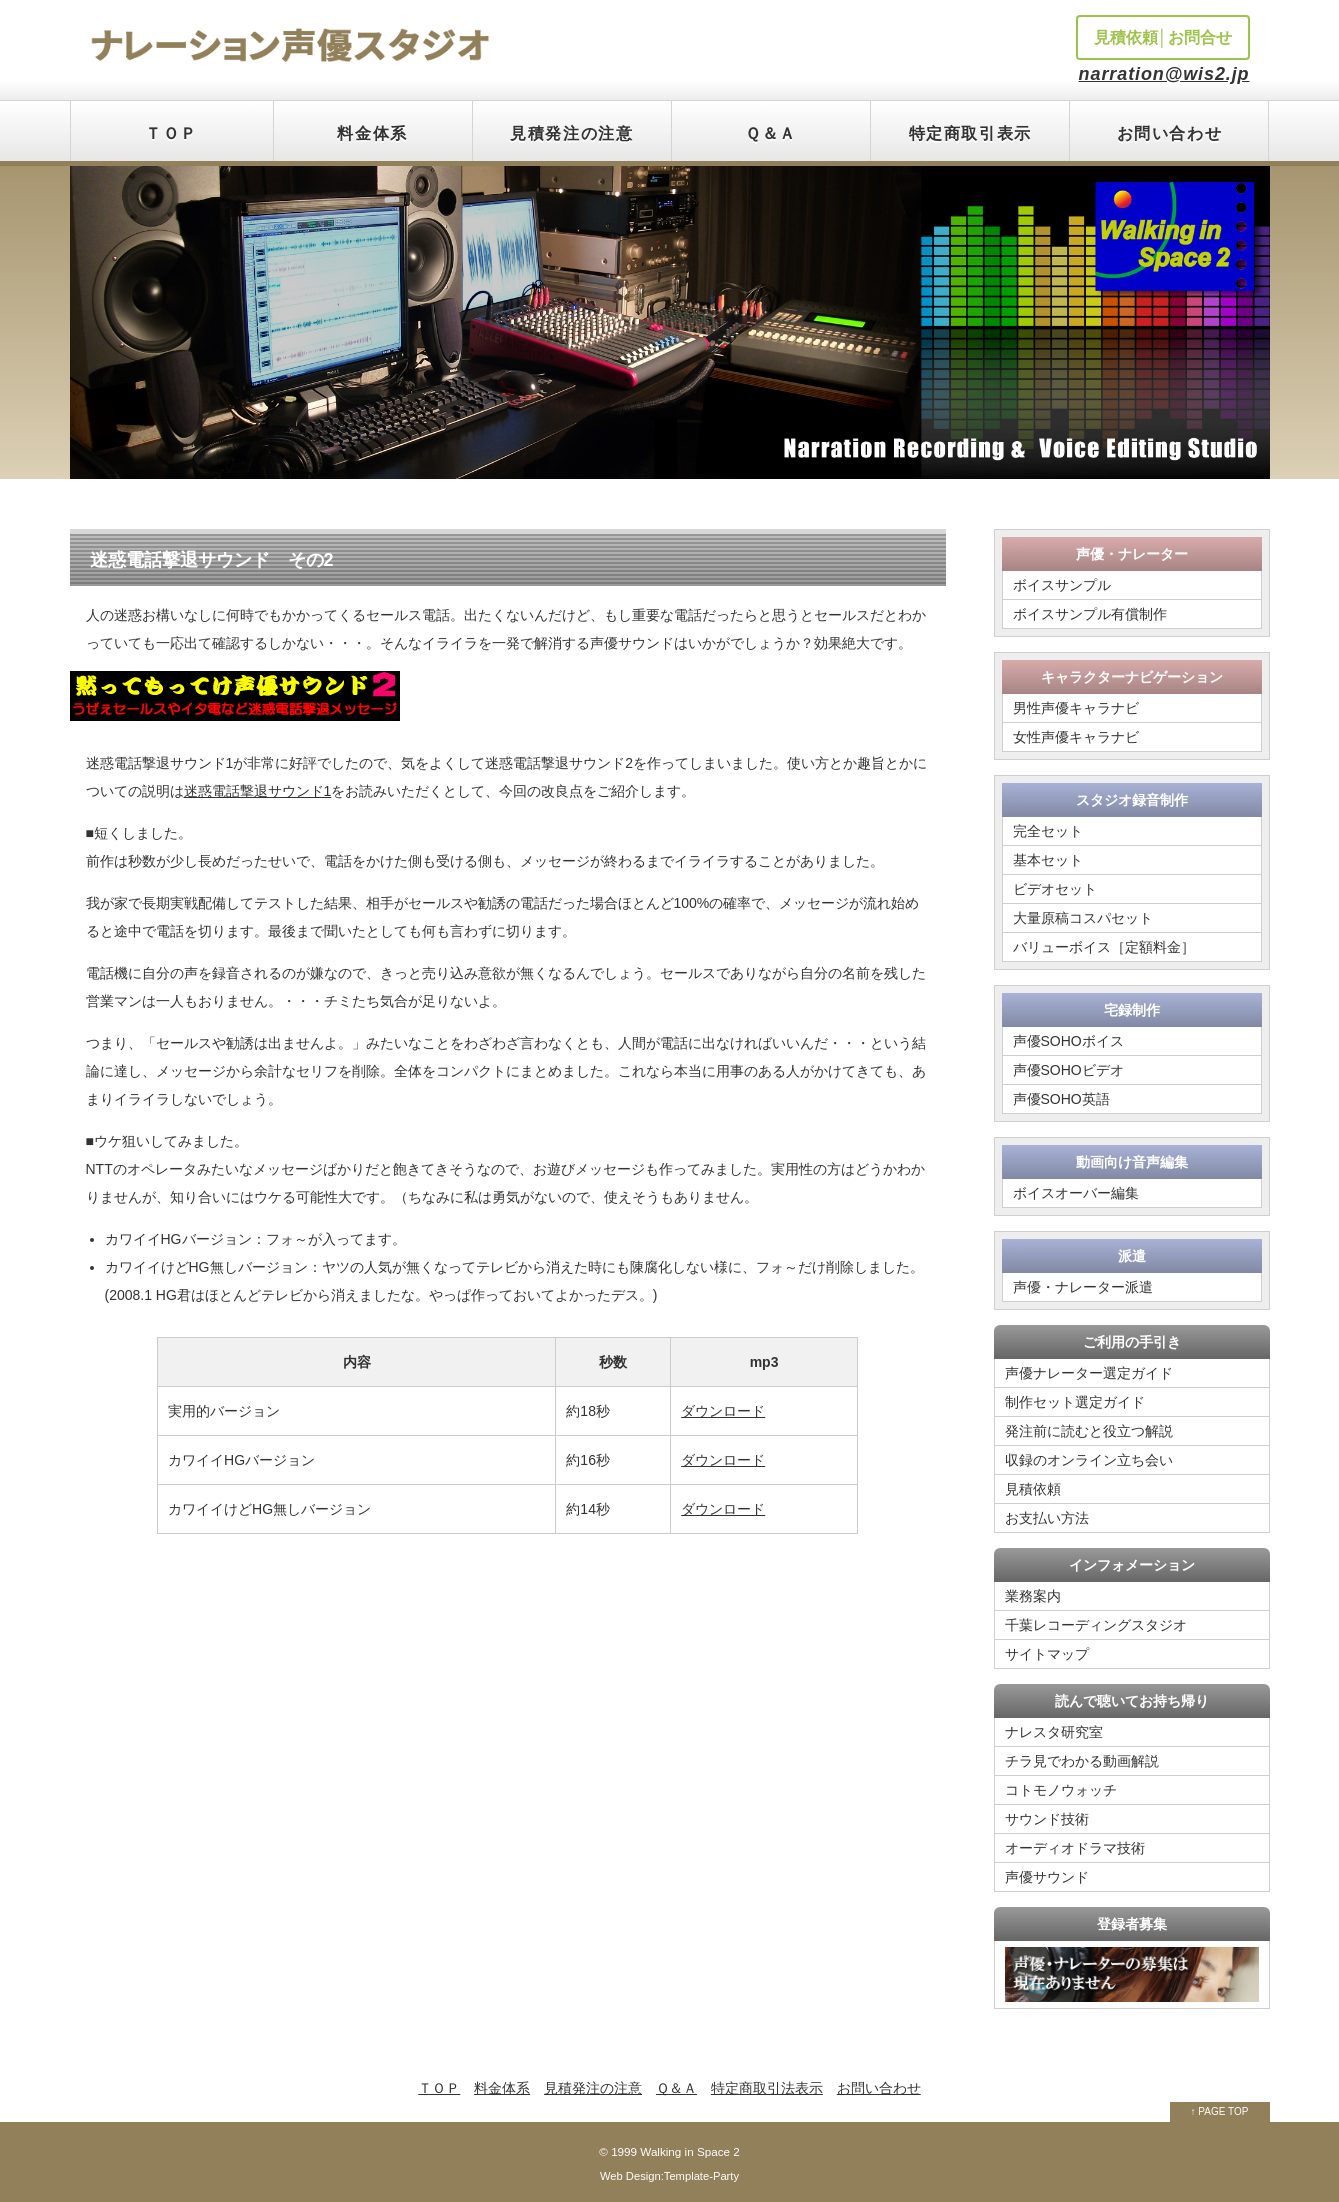  I want to click on ＴＯＰ, so click(171, 133).